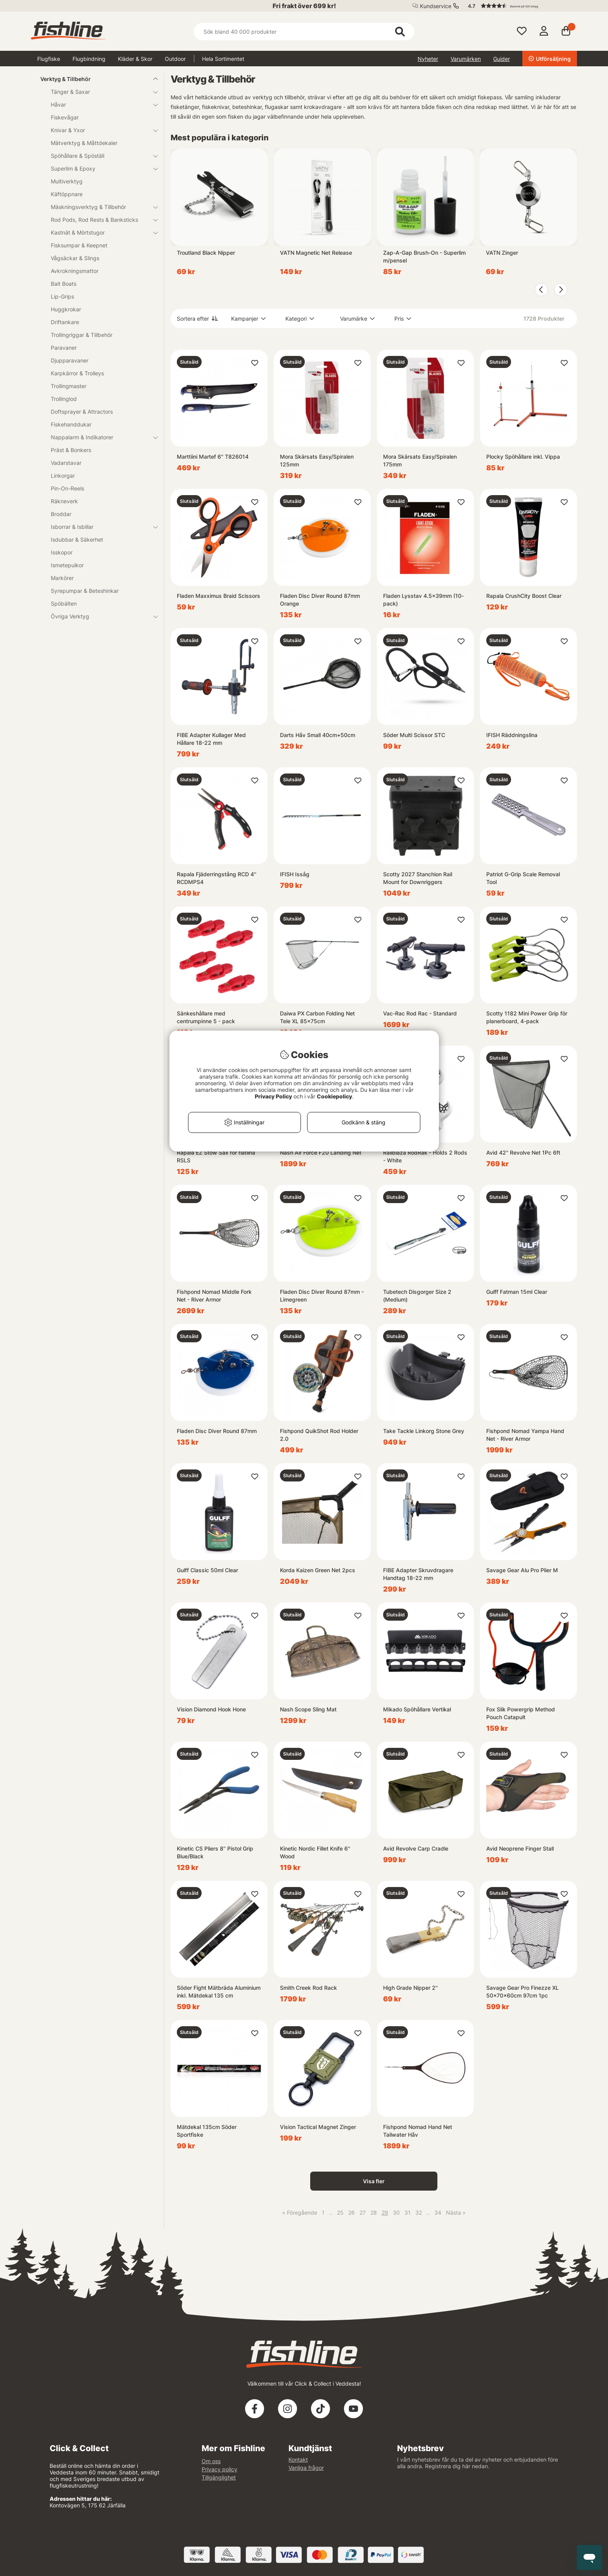 This screenshot has width=608, height=2576. Describe the element at coordinates (175, 58) in the screenshot. I see `Outdoor` at that location.